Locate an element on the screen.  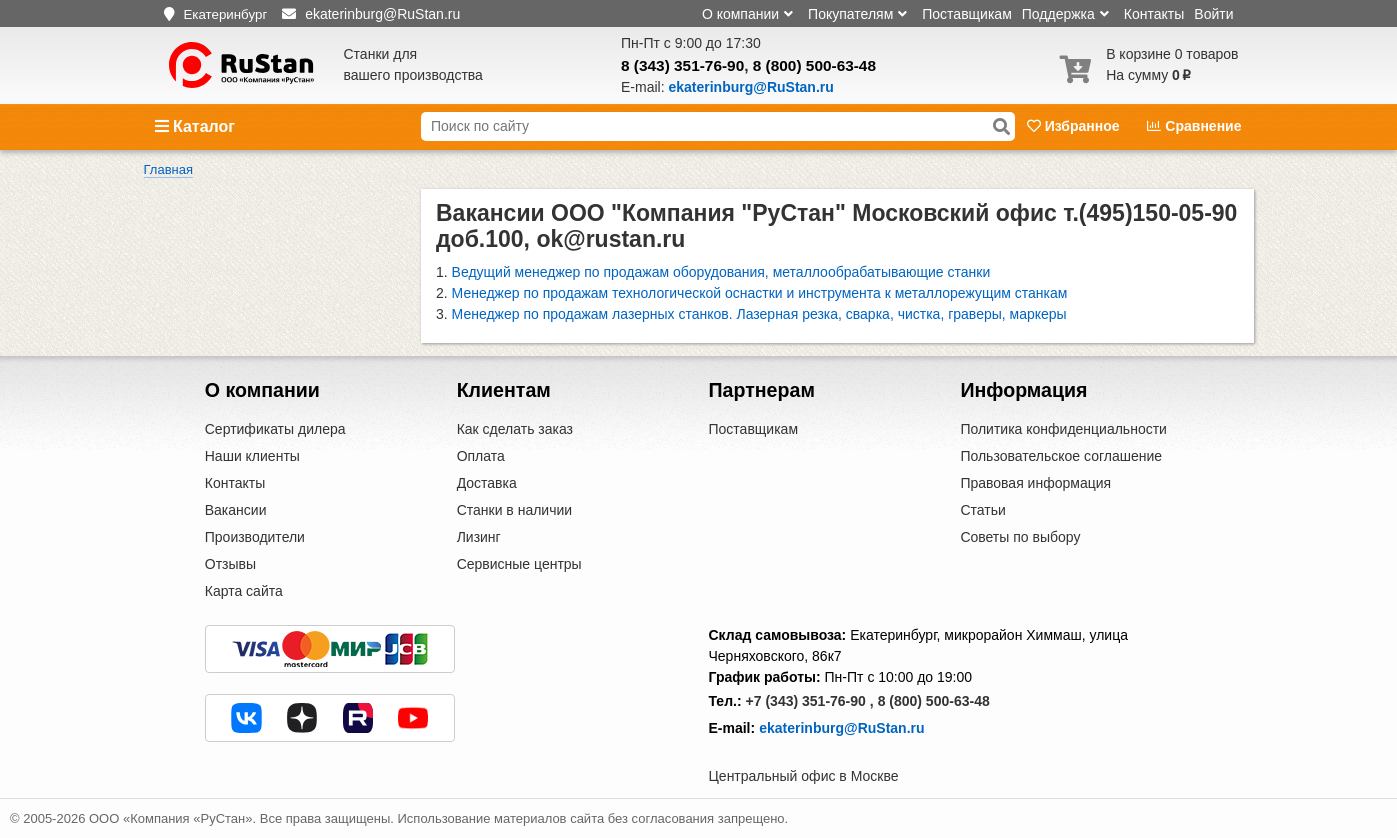
8 (343) 351-76-90 is located at coordinates (682, 65).